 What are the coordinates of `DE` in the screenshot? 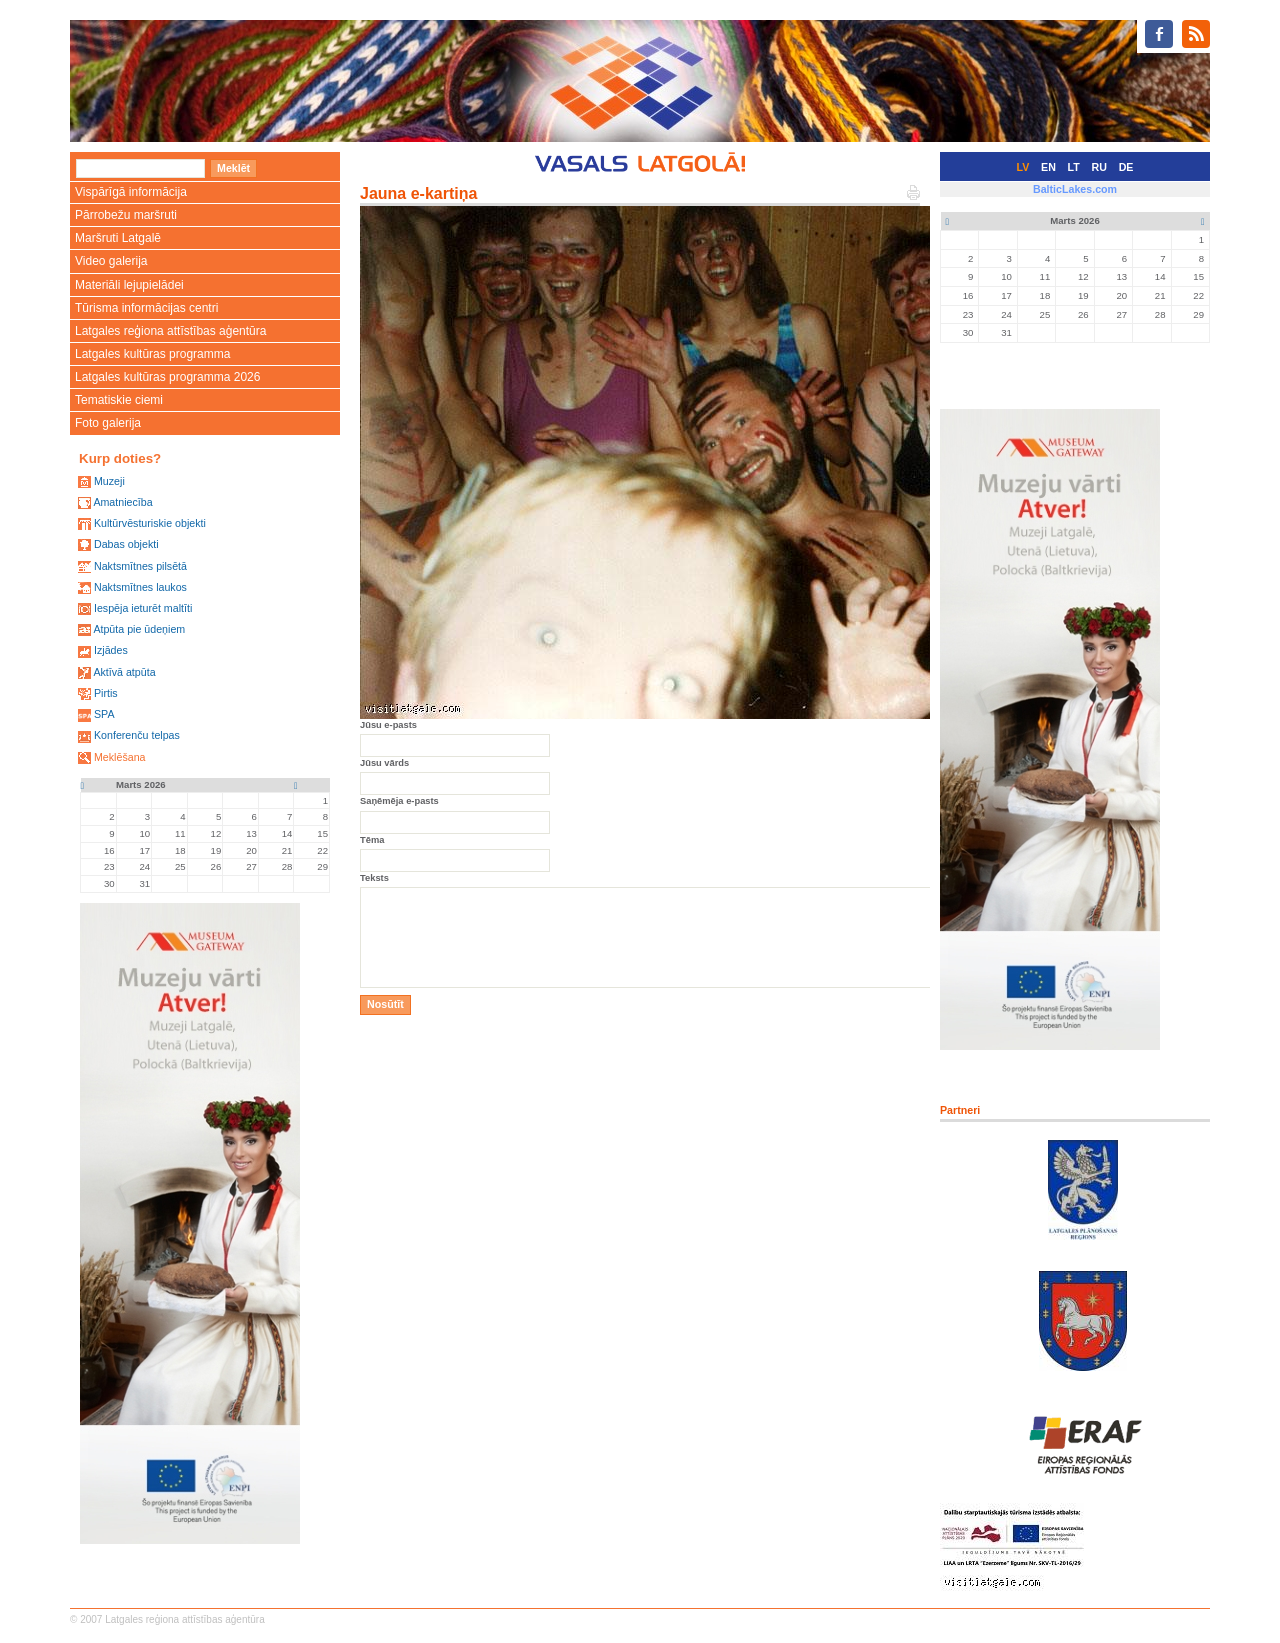 It's located at (1126, 167).